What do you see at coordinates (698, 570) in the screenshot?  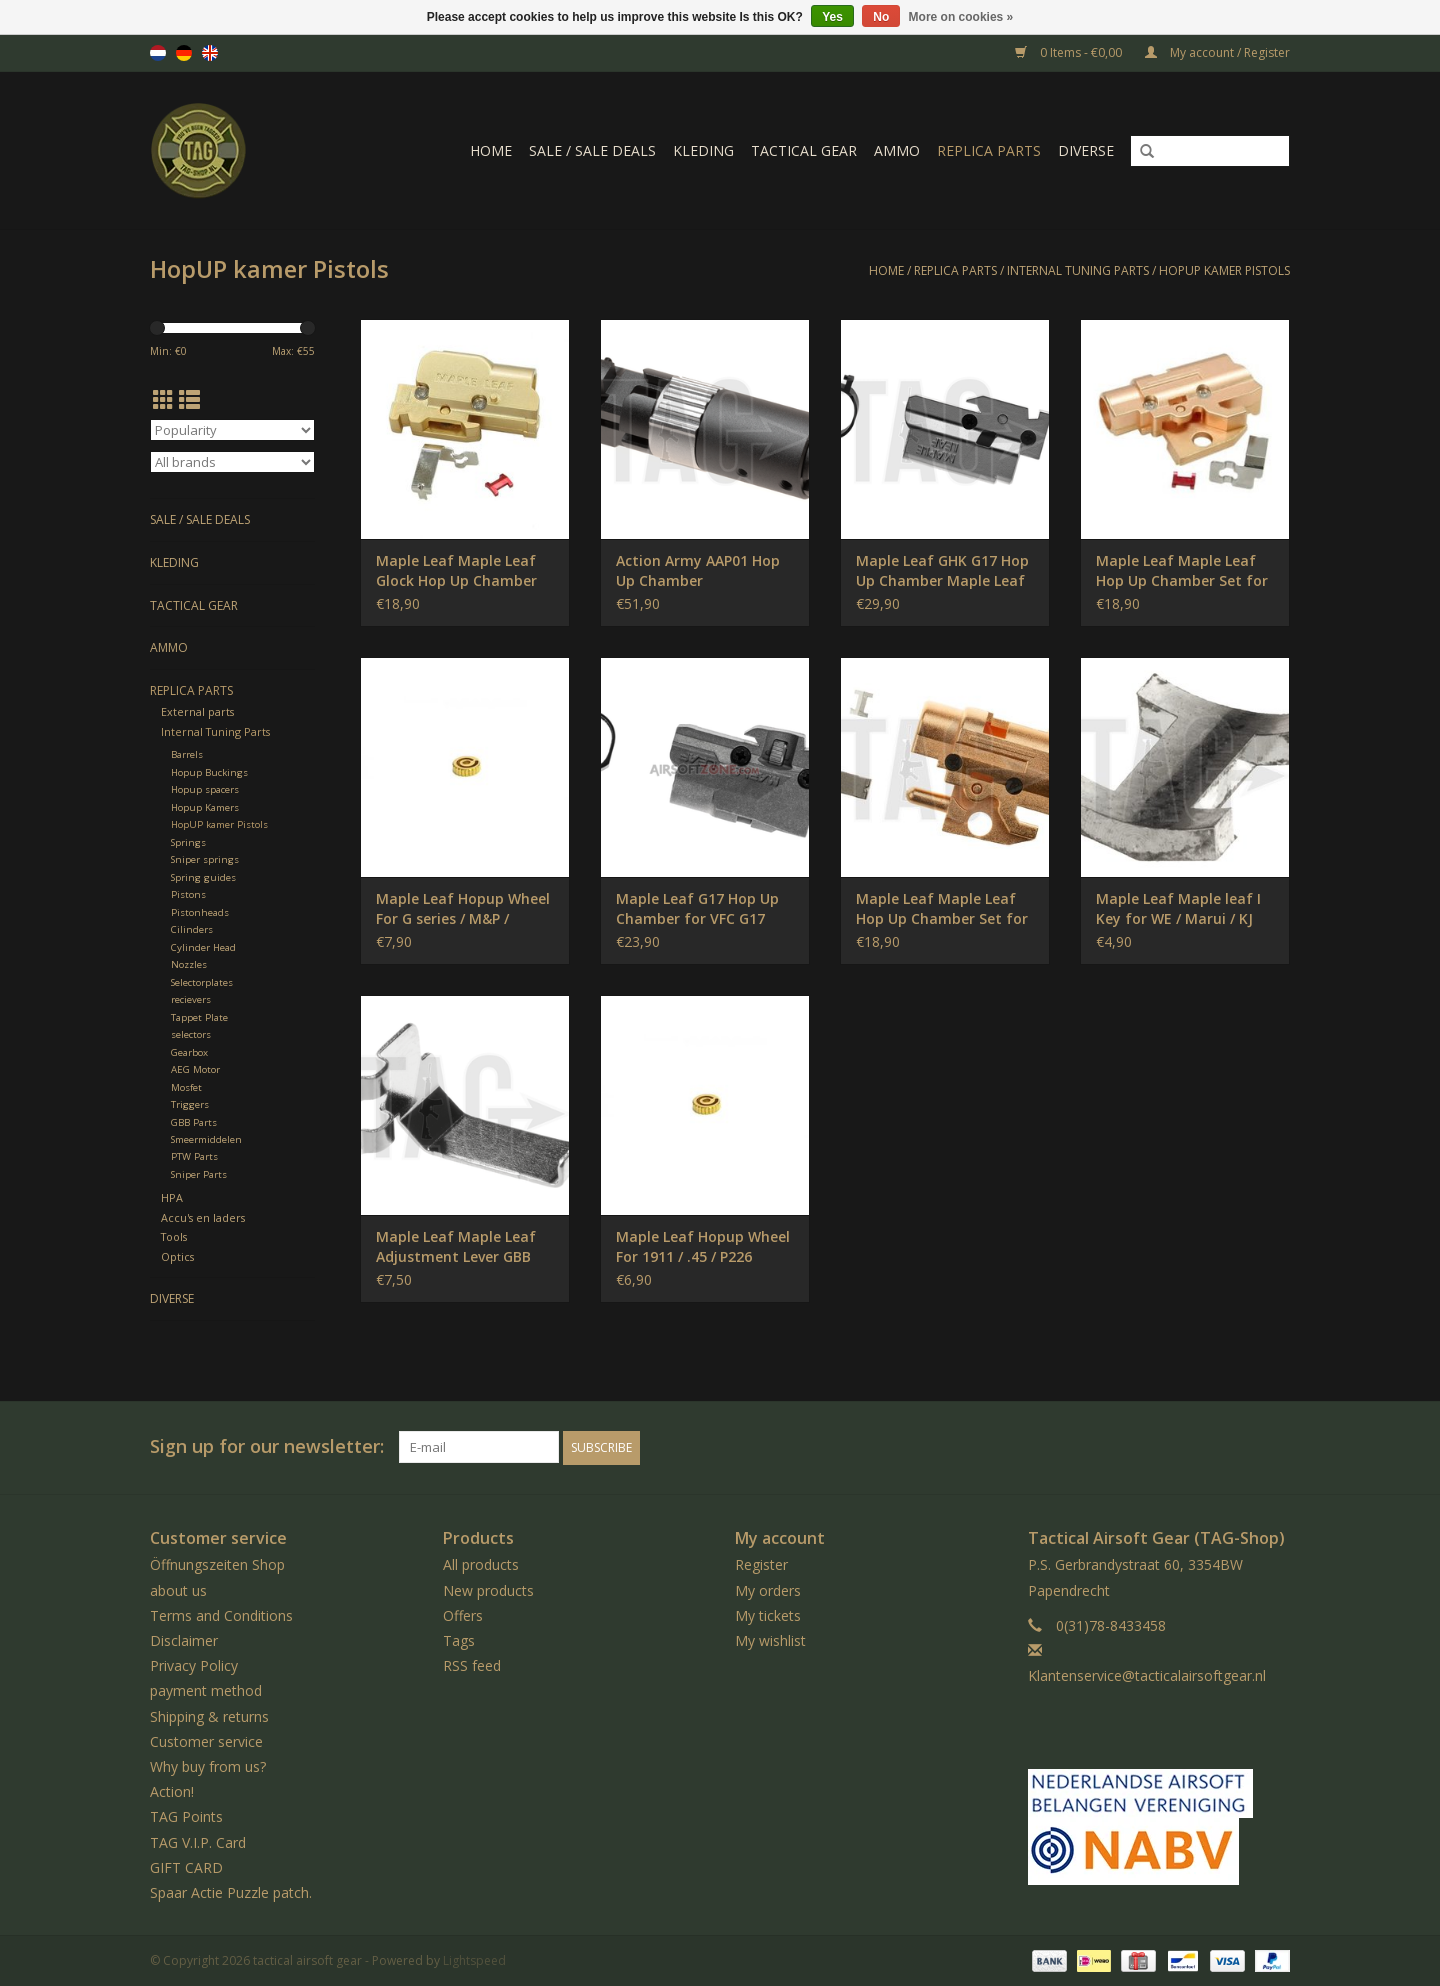 I see `Action Army AAP01 Hop Up Chamber` at bounding box center [698, 570].